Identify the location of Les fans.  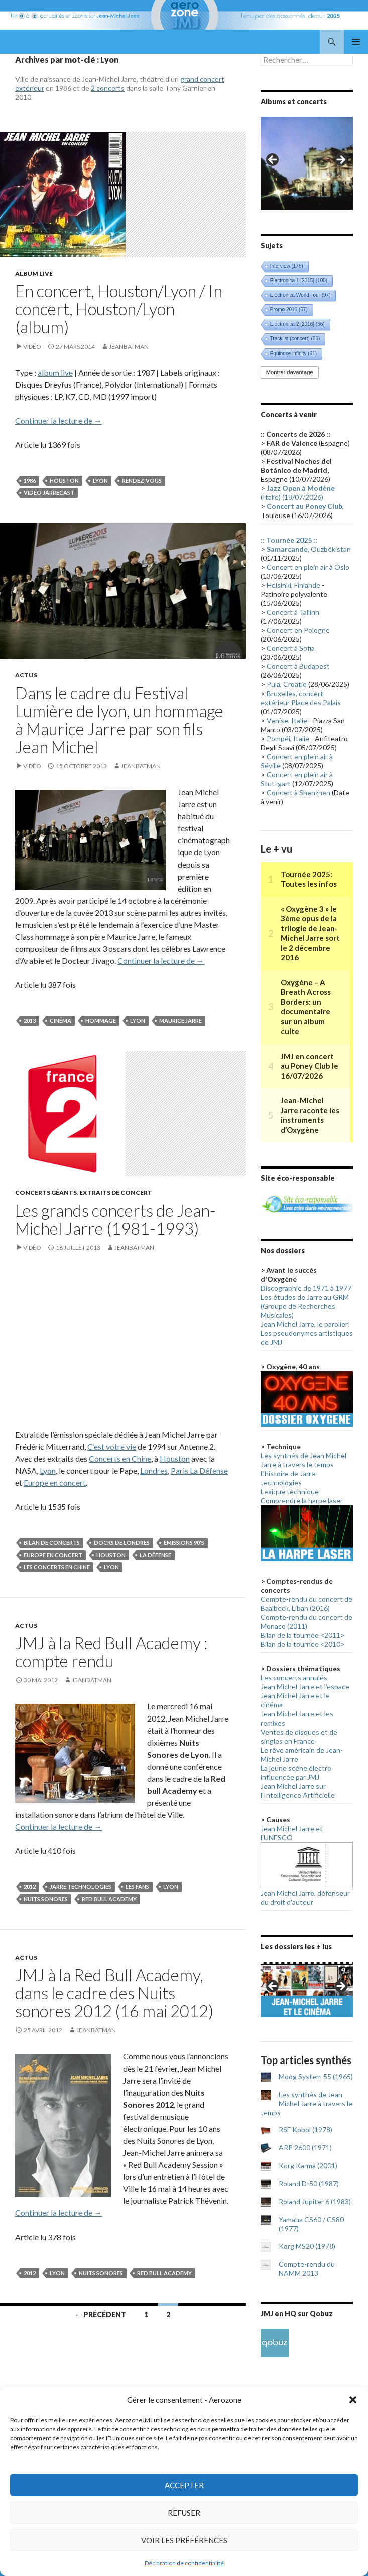
(137, 1886).